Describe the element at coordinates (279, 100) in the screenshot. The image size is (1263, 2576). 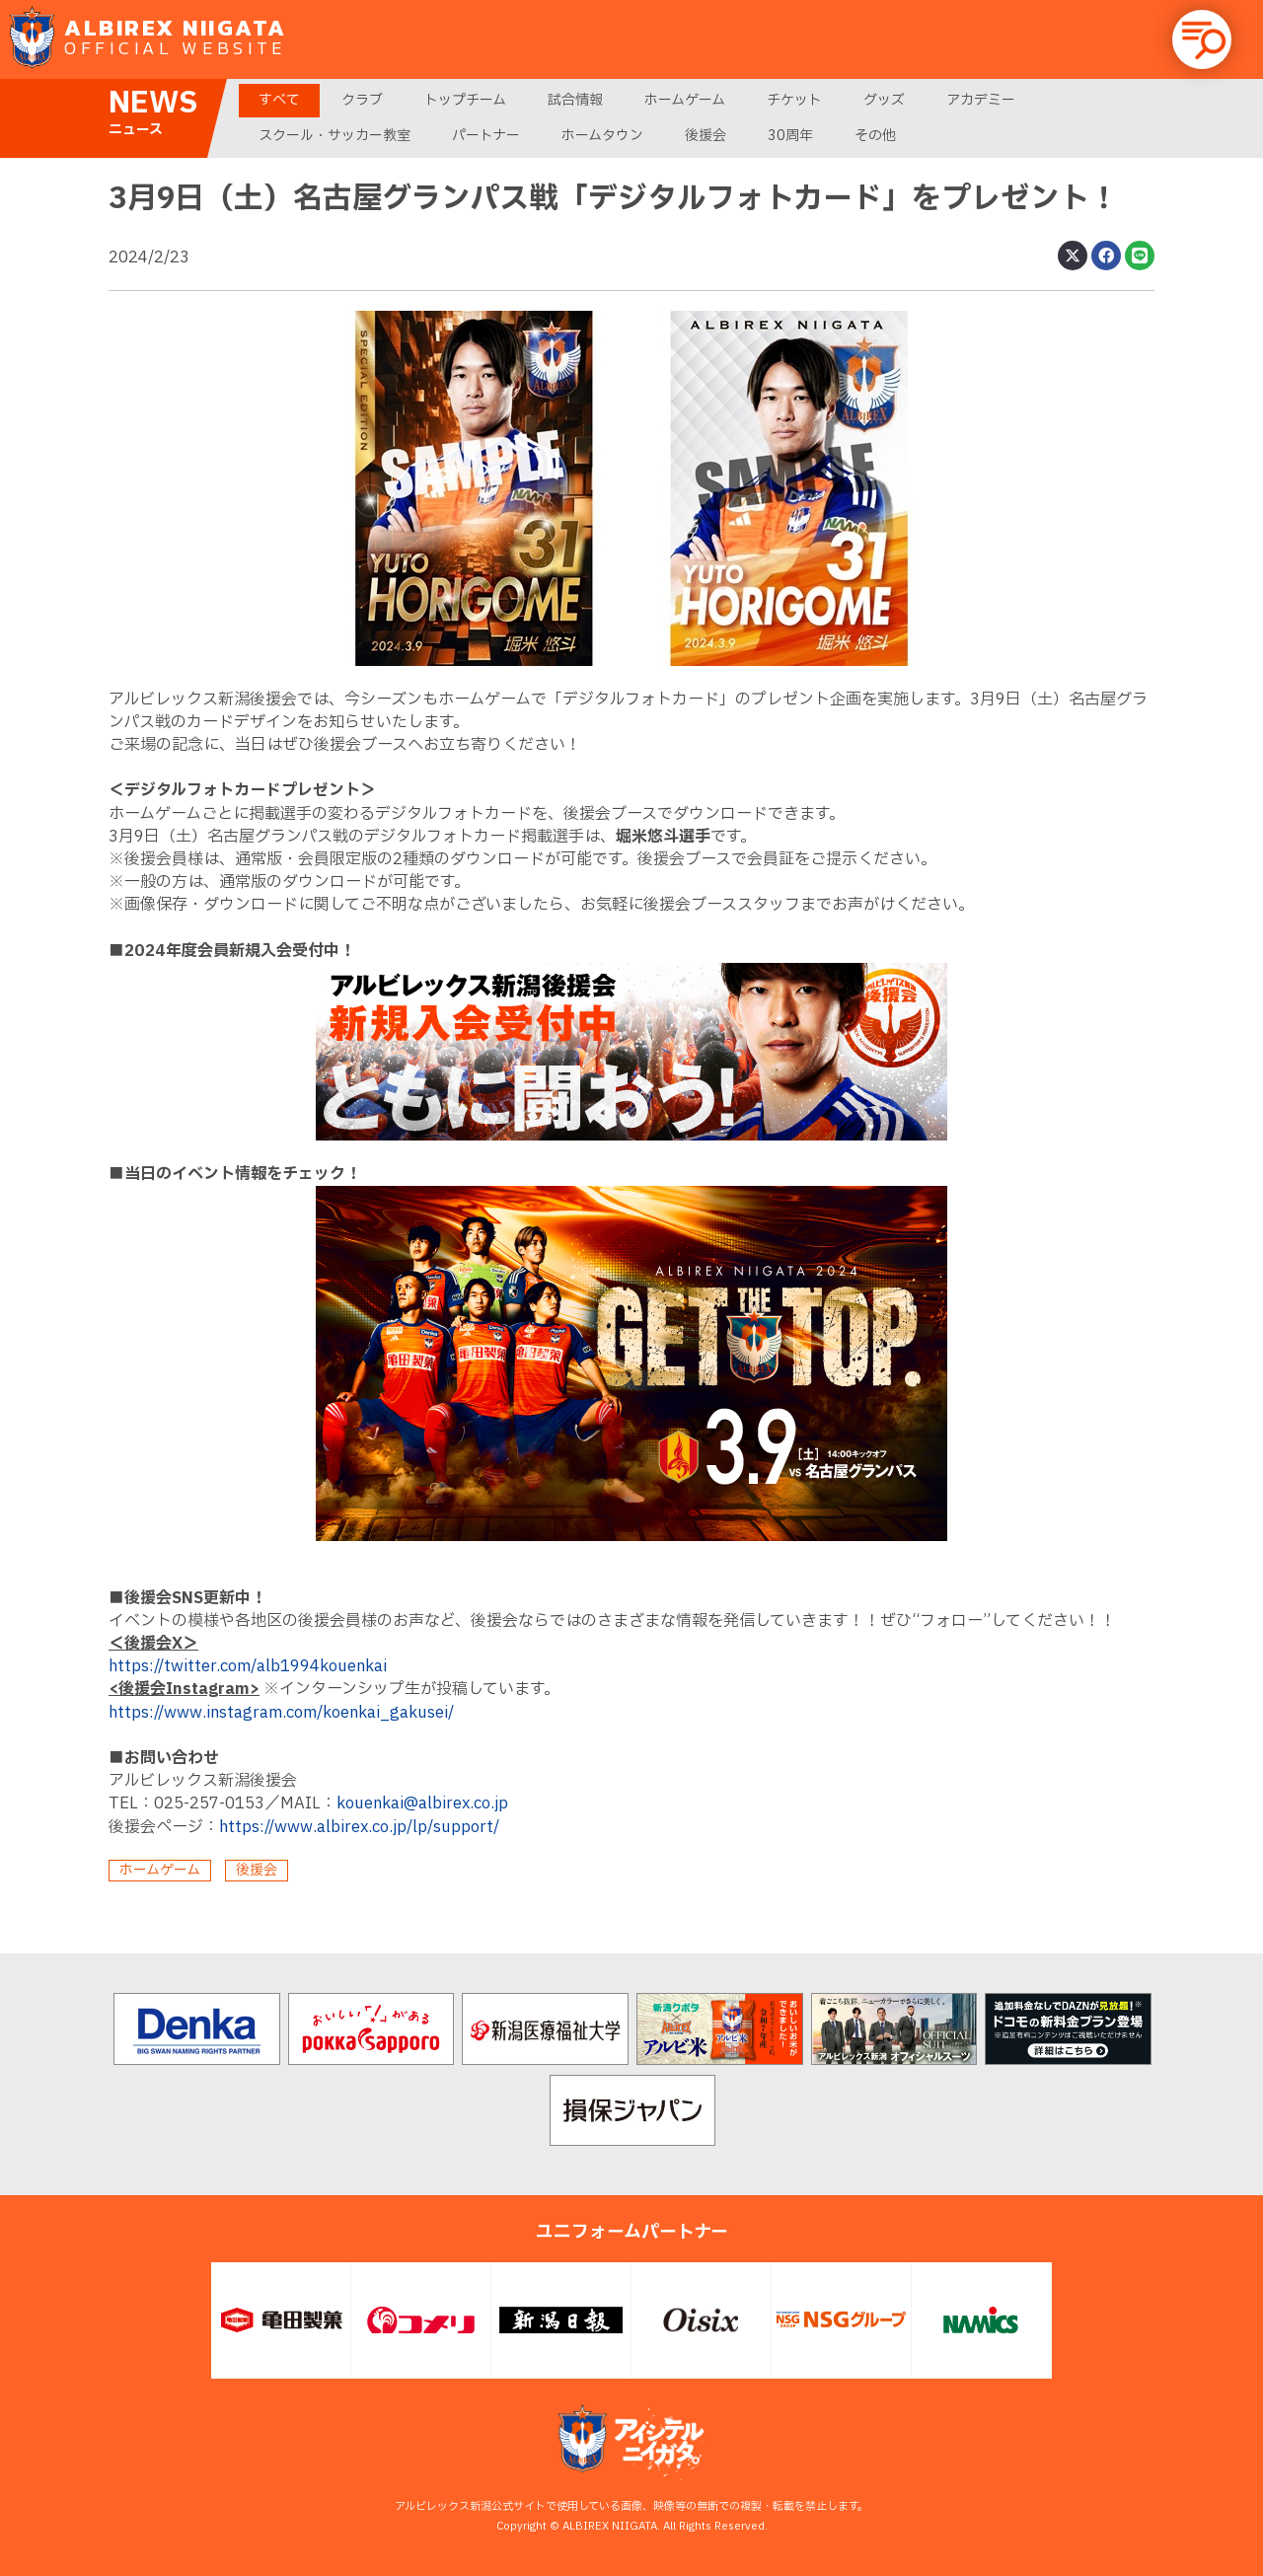
I see `すべて` at that location.